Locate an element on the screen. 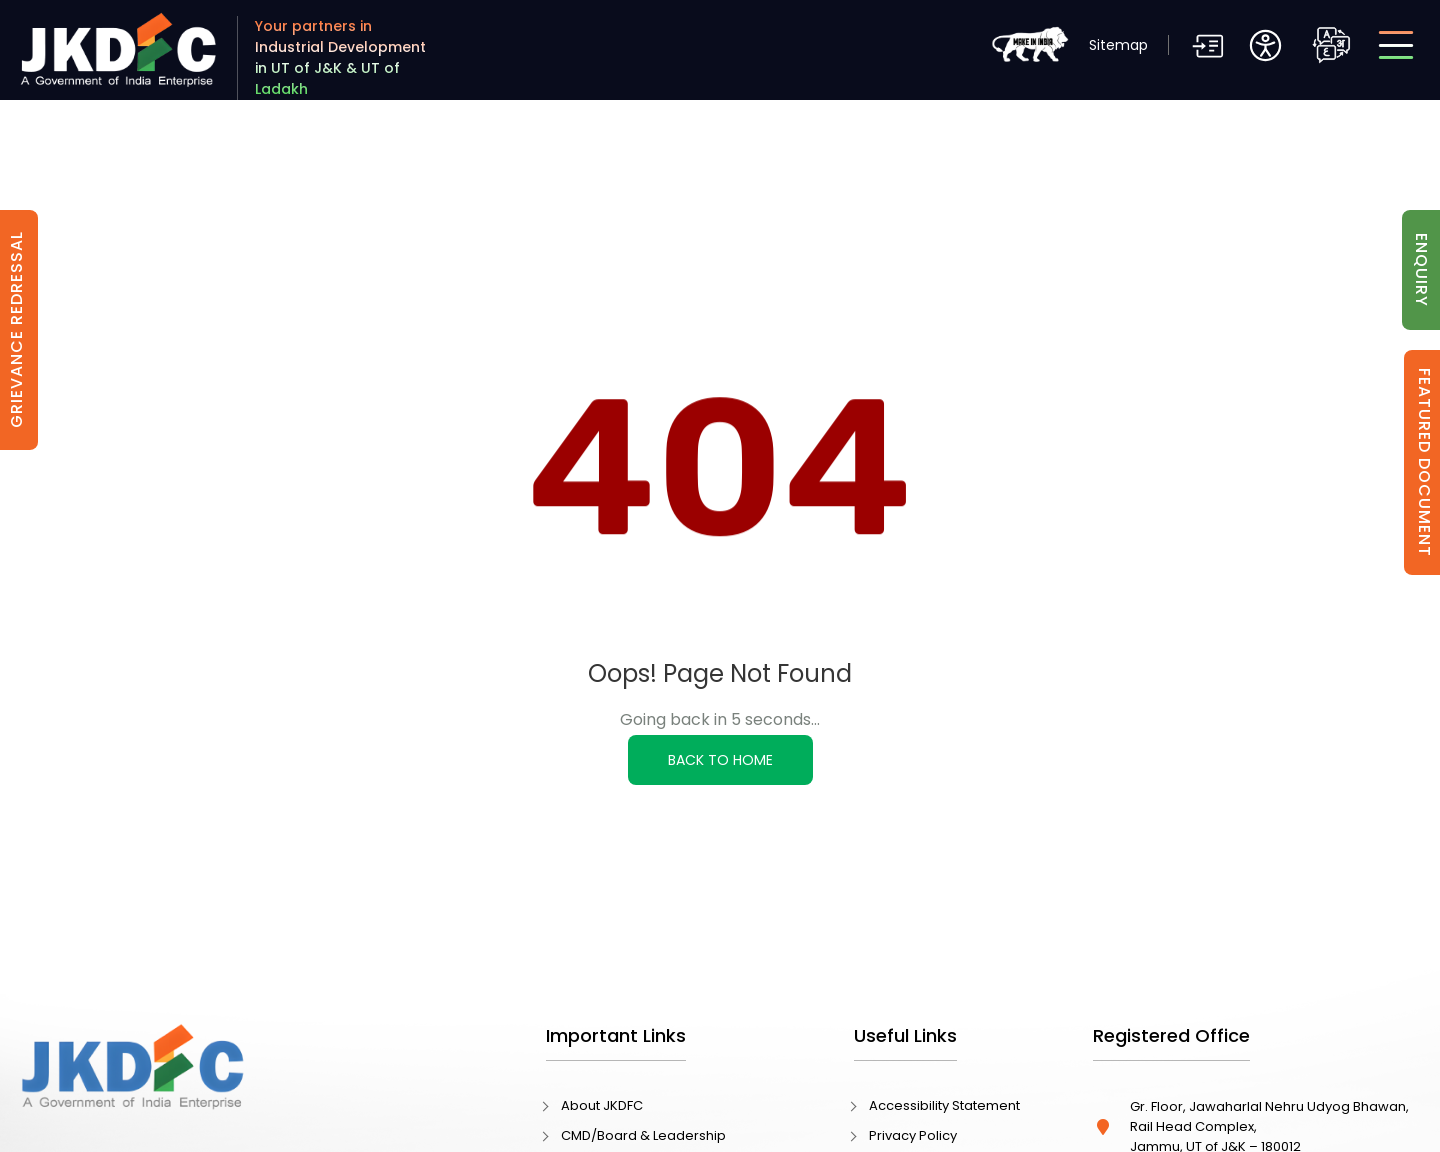 Image resolution: width=1440 pixels, height=1152 pixels. Grievance Redressal is located at coordinates (16, 330).